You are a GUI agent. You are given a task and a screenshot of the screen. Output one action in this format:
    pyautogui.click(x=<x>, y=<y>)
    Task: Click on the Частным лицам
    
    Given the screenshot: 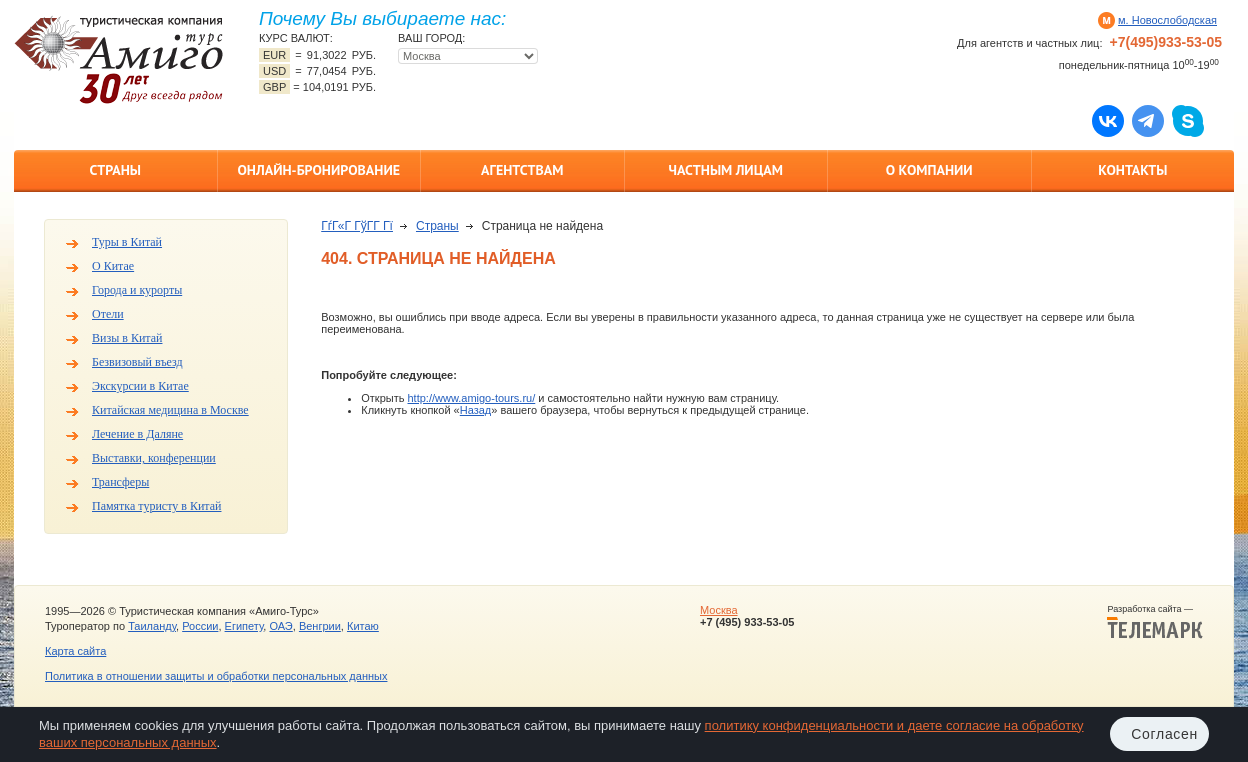 What is the action you would take?
    pyautogui.click(x=726, y=170)
    